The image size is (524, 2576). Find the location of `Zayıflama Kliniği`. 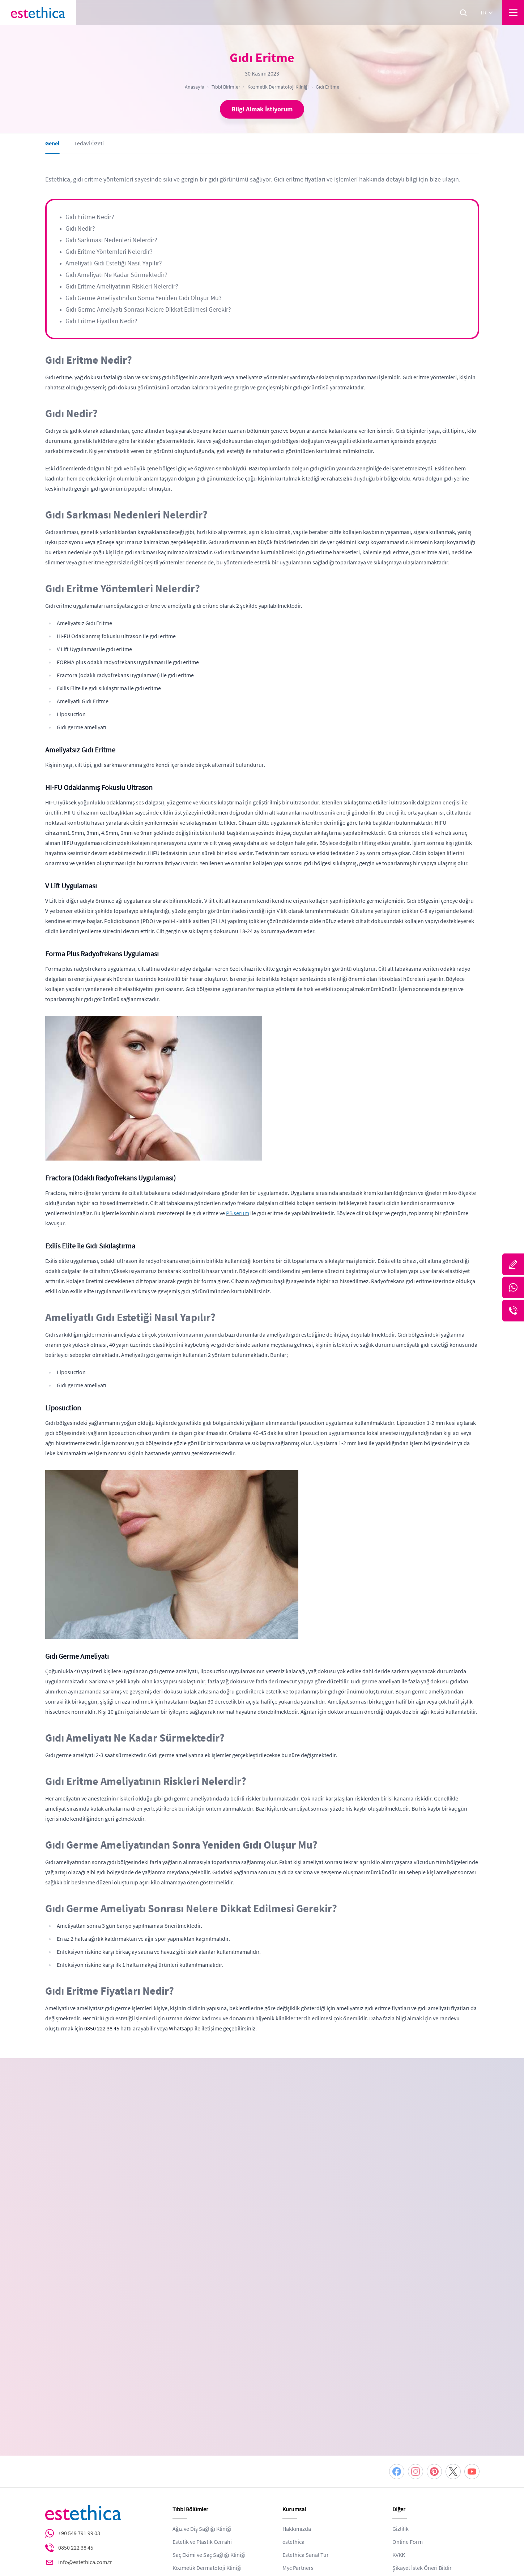

Zayıflama Kliniği is located at coordinates (192, 2458).